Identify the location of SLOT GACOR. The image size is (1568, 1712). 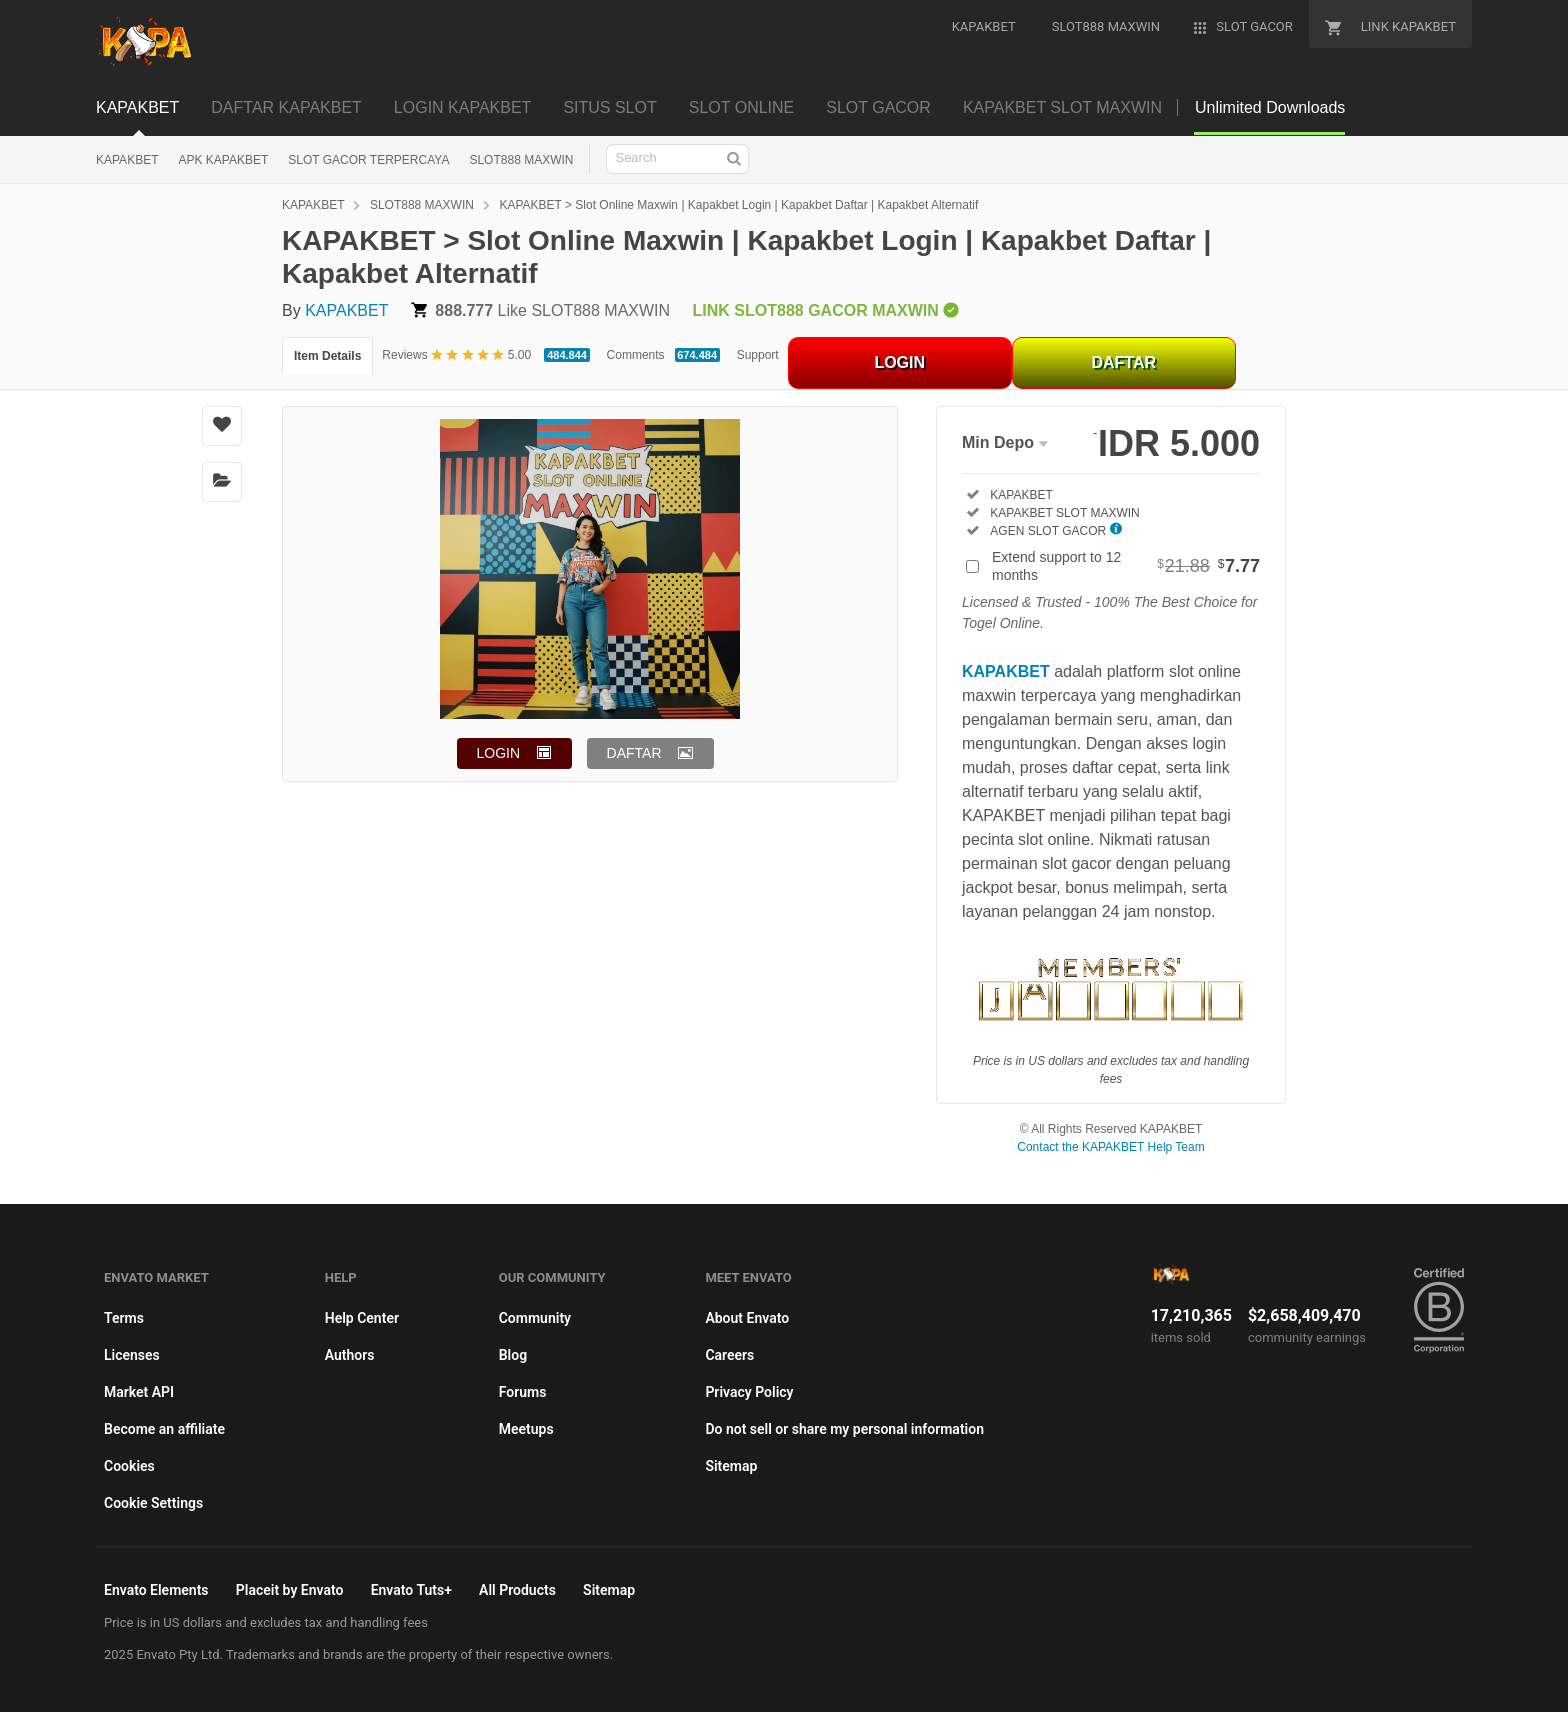
(878, 107).